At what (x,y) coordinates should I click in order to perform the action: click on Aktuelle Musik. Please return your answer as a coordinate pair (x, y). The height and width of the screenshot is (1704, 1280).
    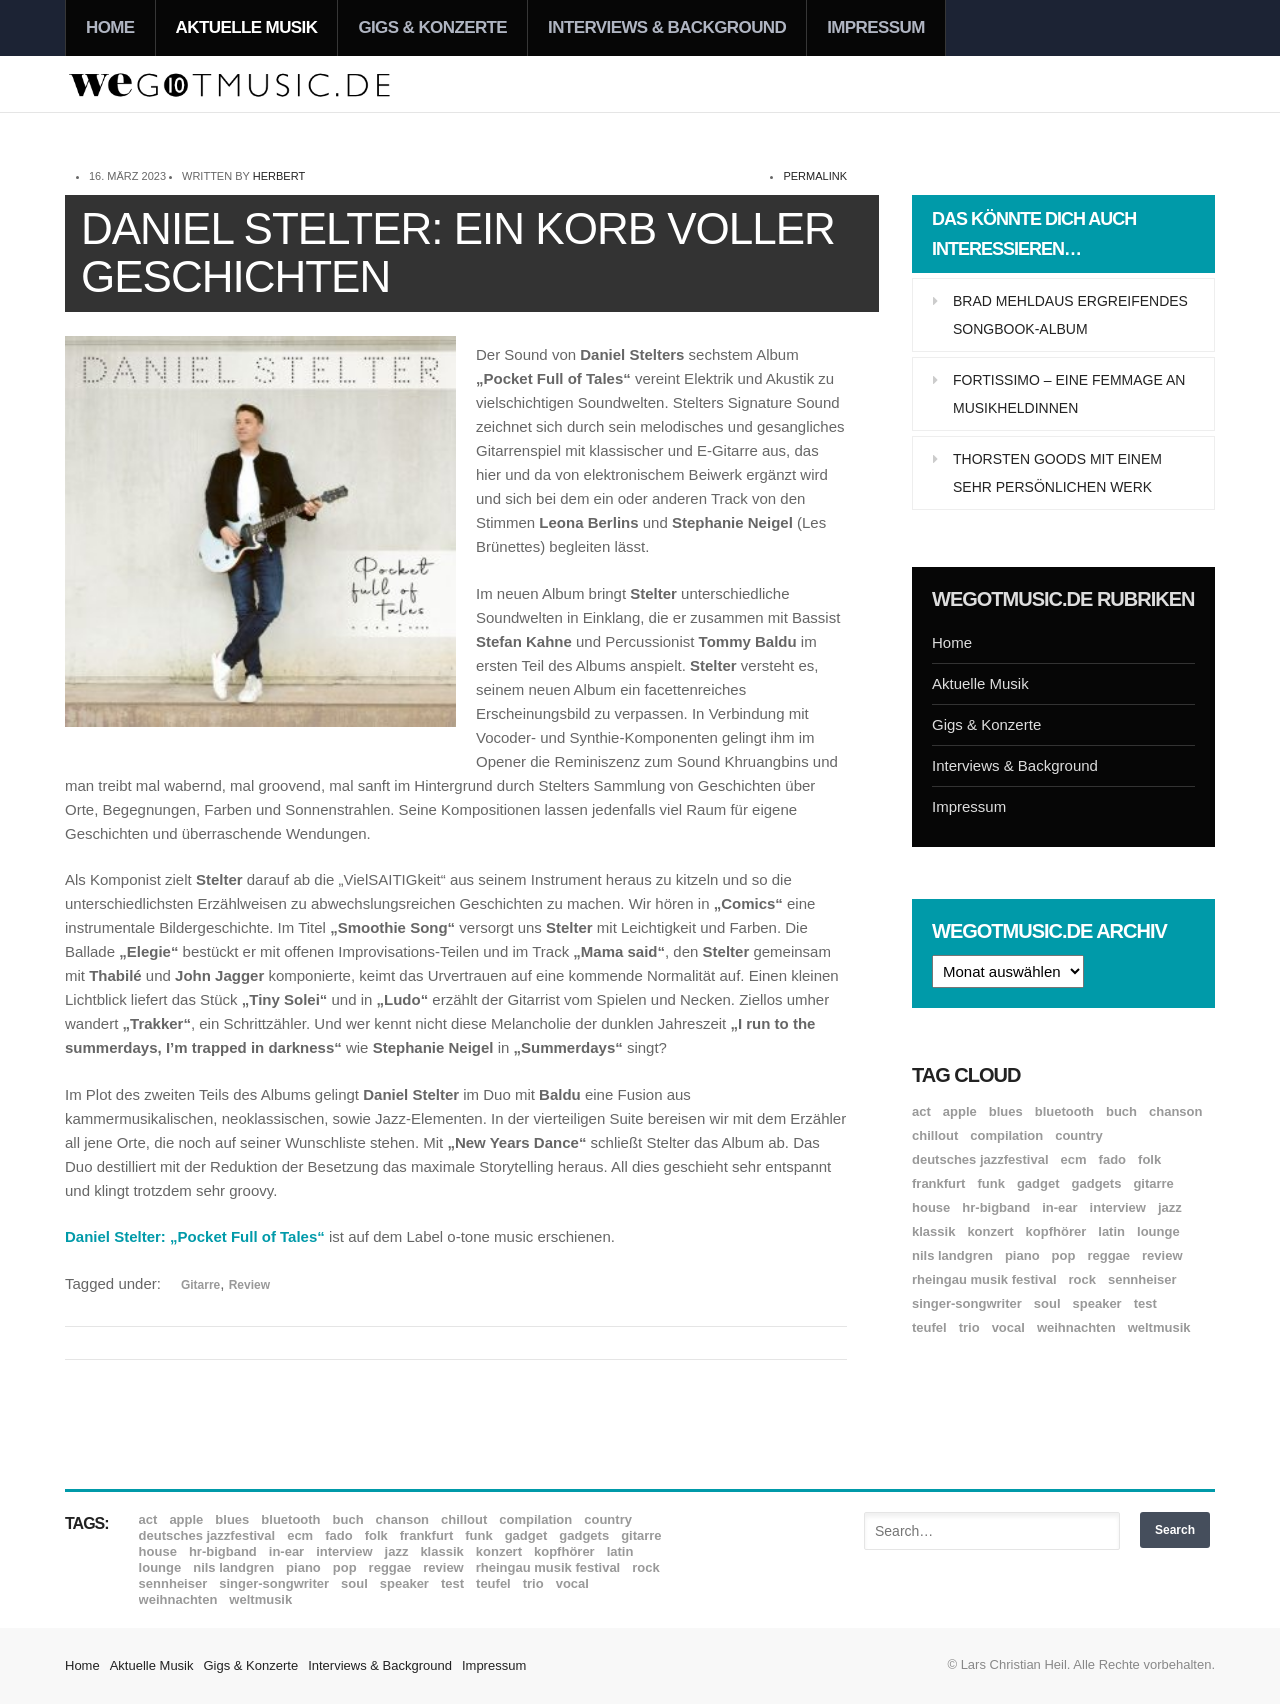
    Looking at the image, I should click on (247, 27).